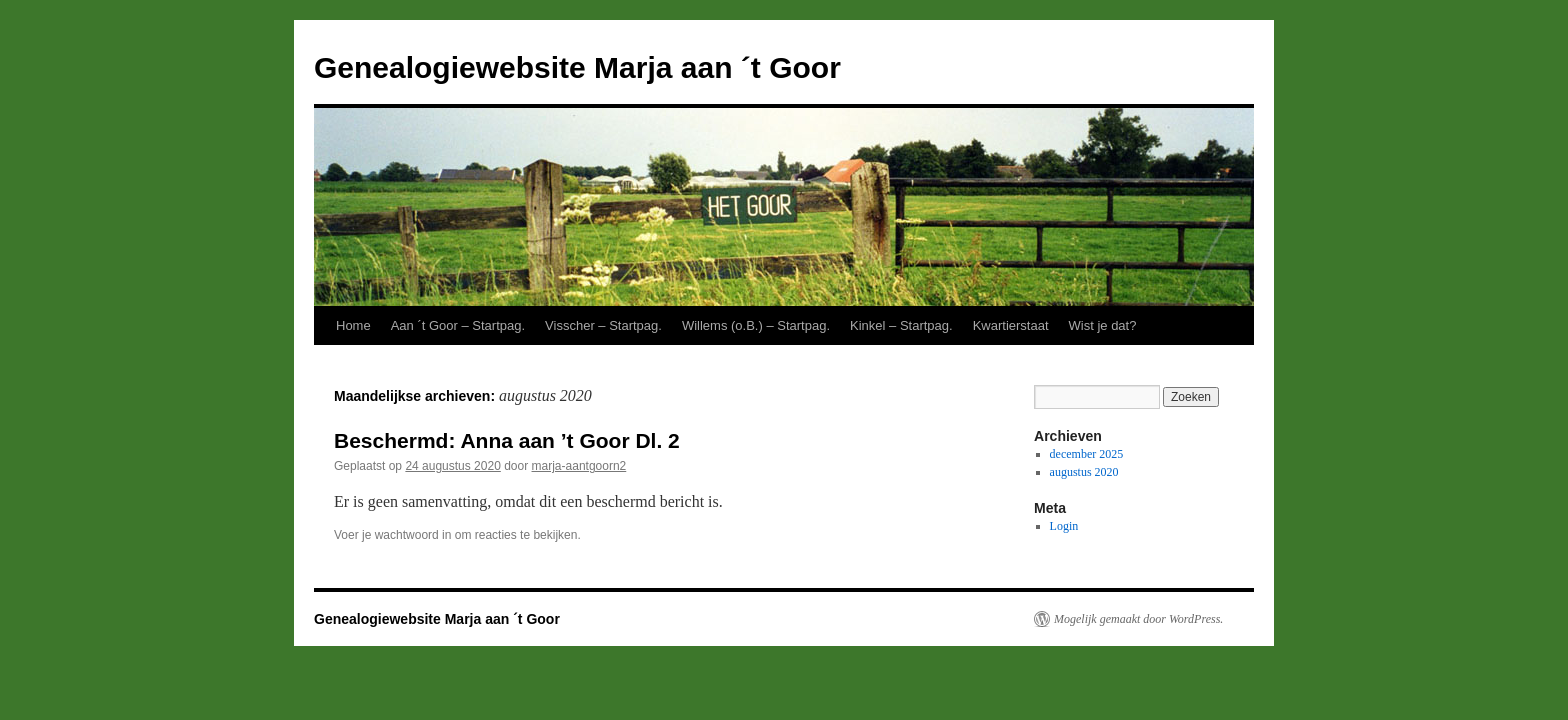 This screenshot has height=720, width=1568. What do you see at coordinates (756, 325) in the screenshot?
I see `Willems (o.B.) – Startpag.` at bounding box center [756, 325].